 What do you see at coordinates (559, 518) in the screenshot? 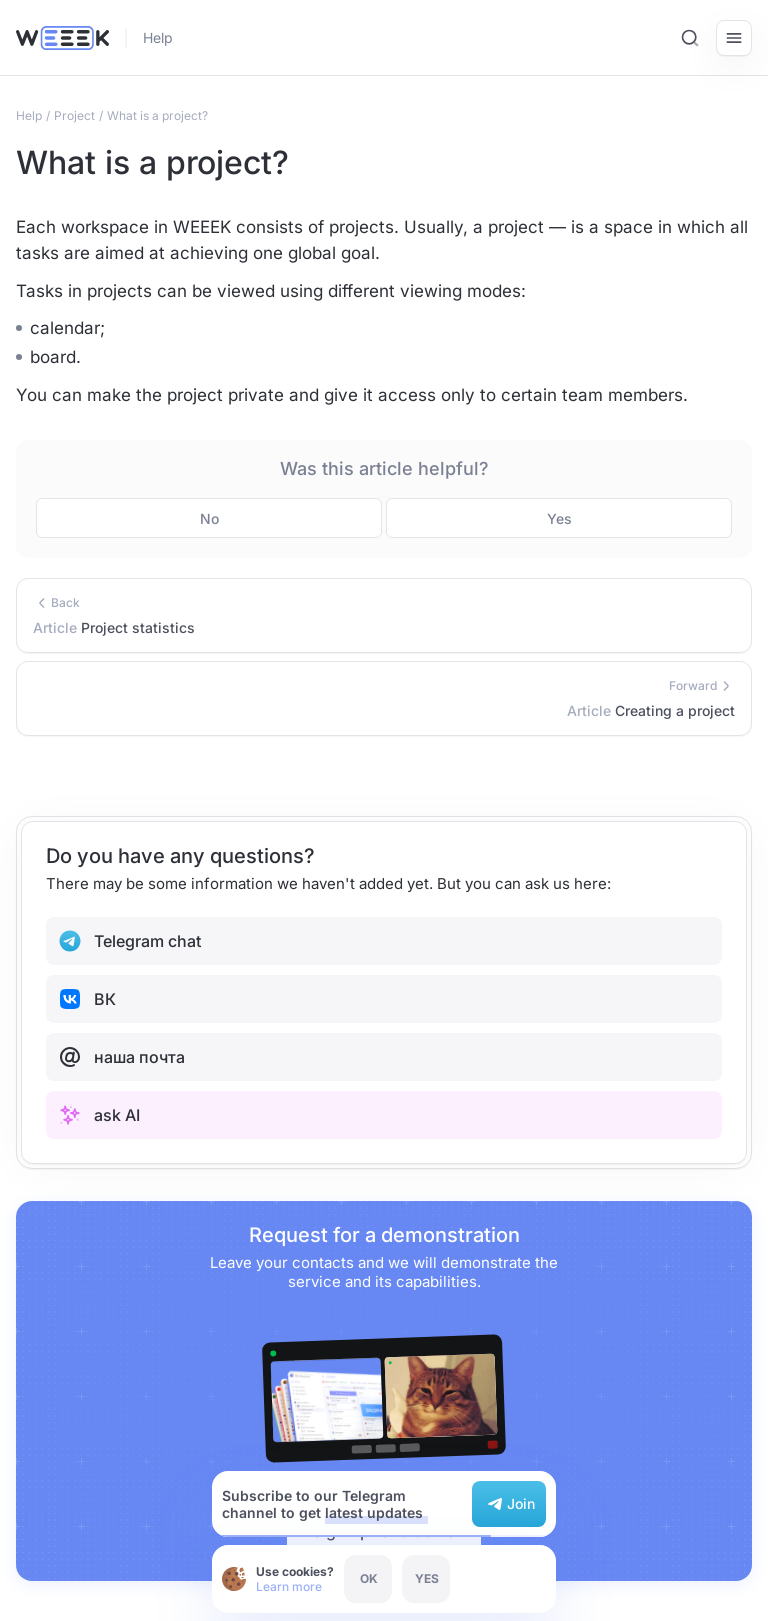
I see `Yes` at bounding box center [559, 518].